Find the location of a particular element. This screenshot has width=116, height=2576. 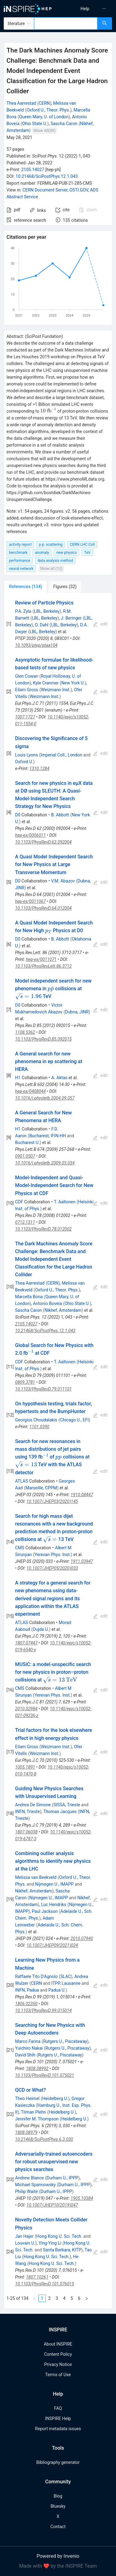

D0 is located at coordinates (17, 814).